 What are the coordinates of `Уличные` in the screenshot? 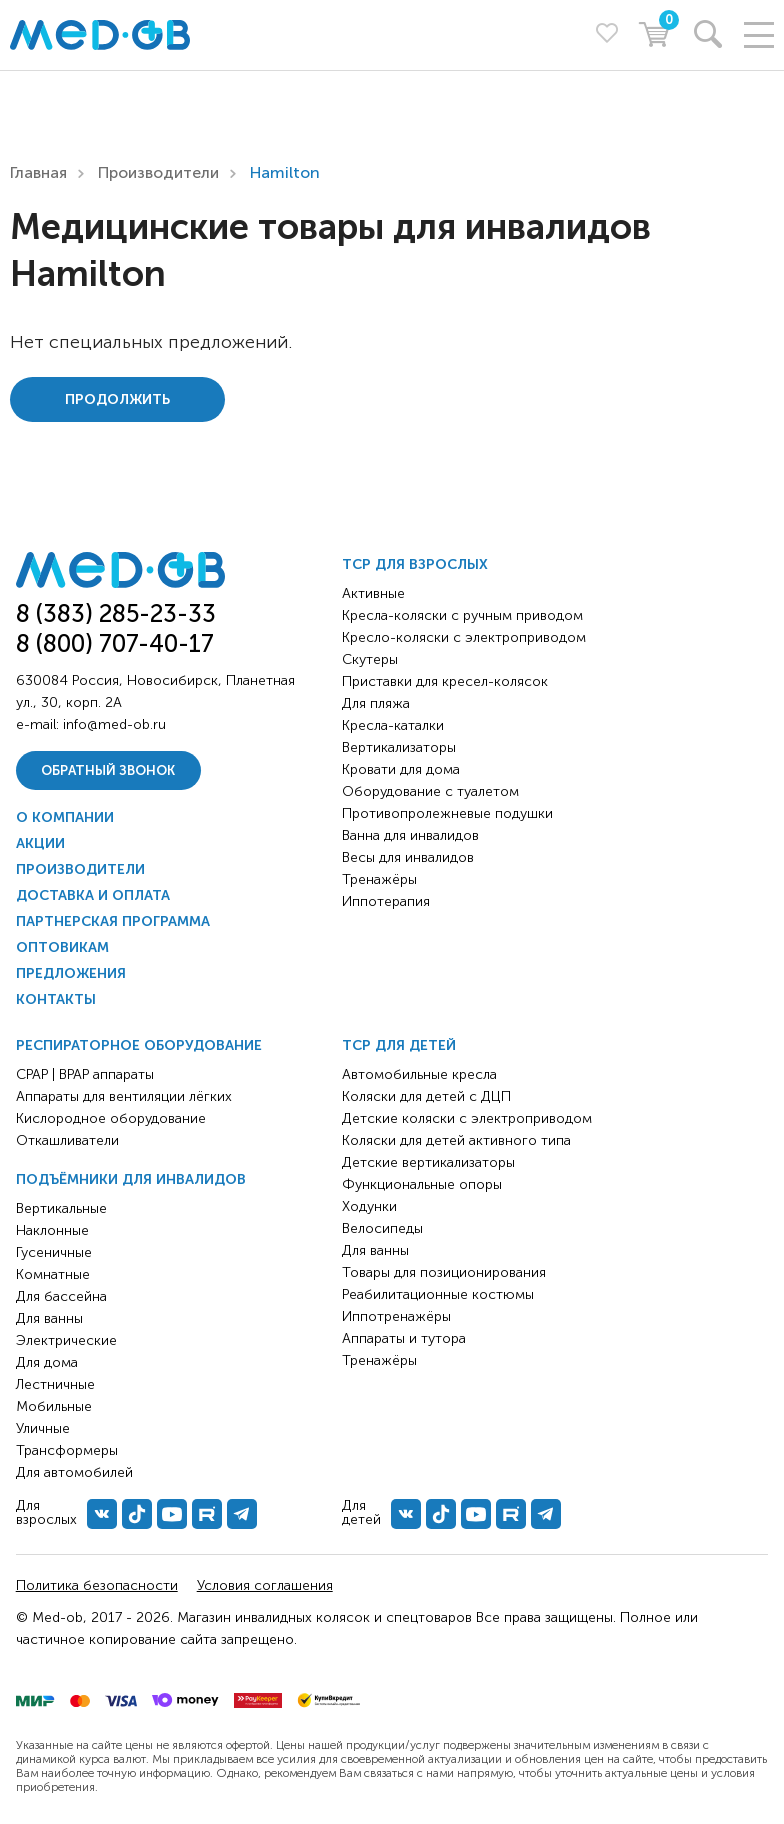 It's located at (43, 1428).